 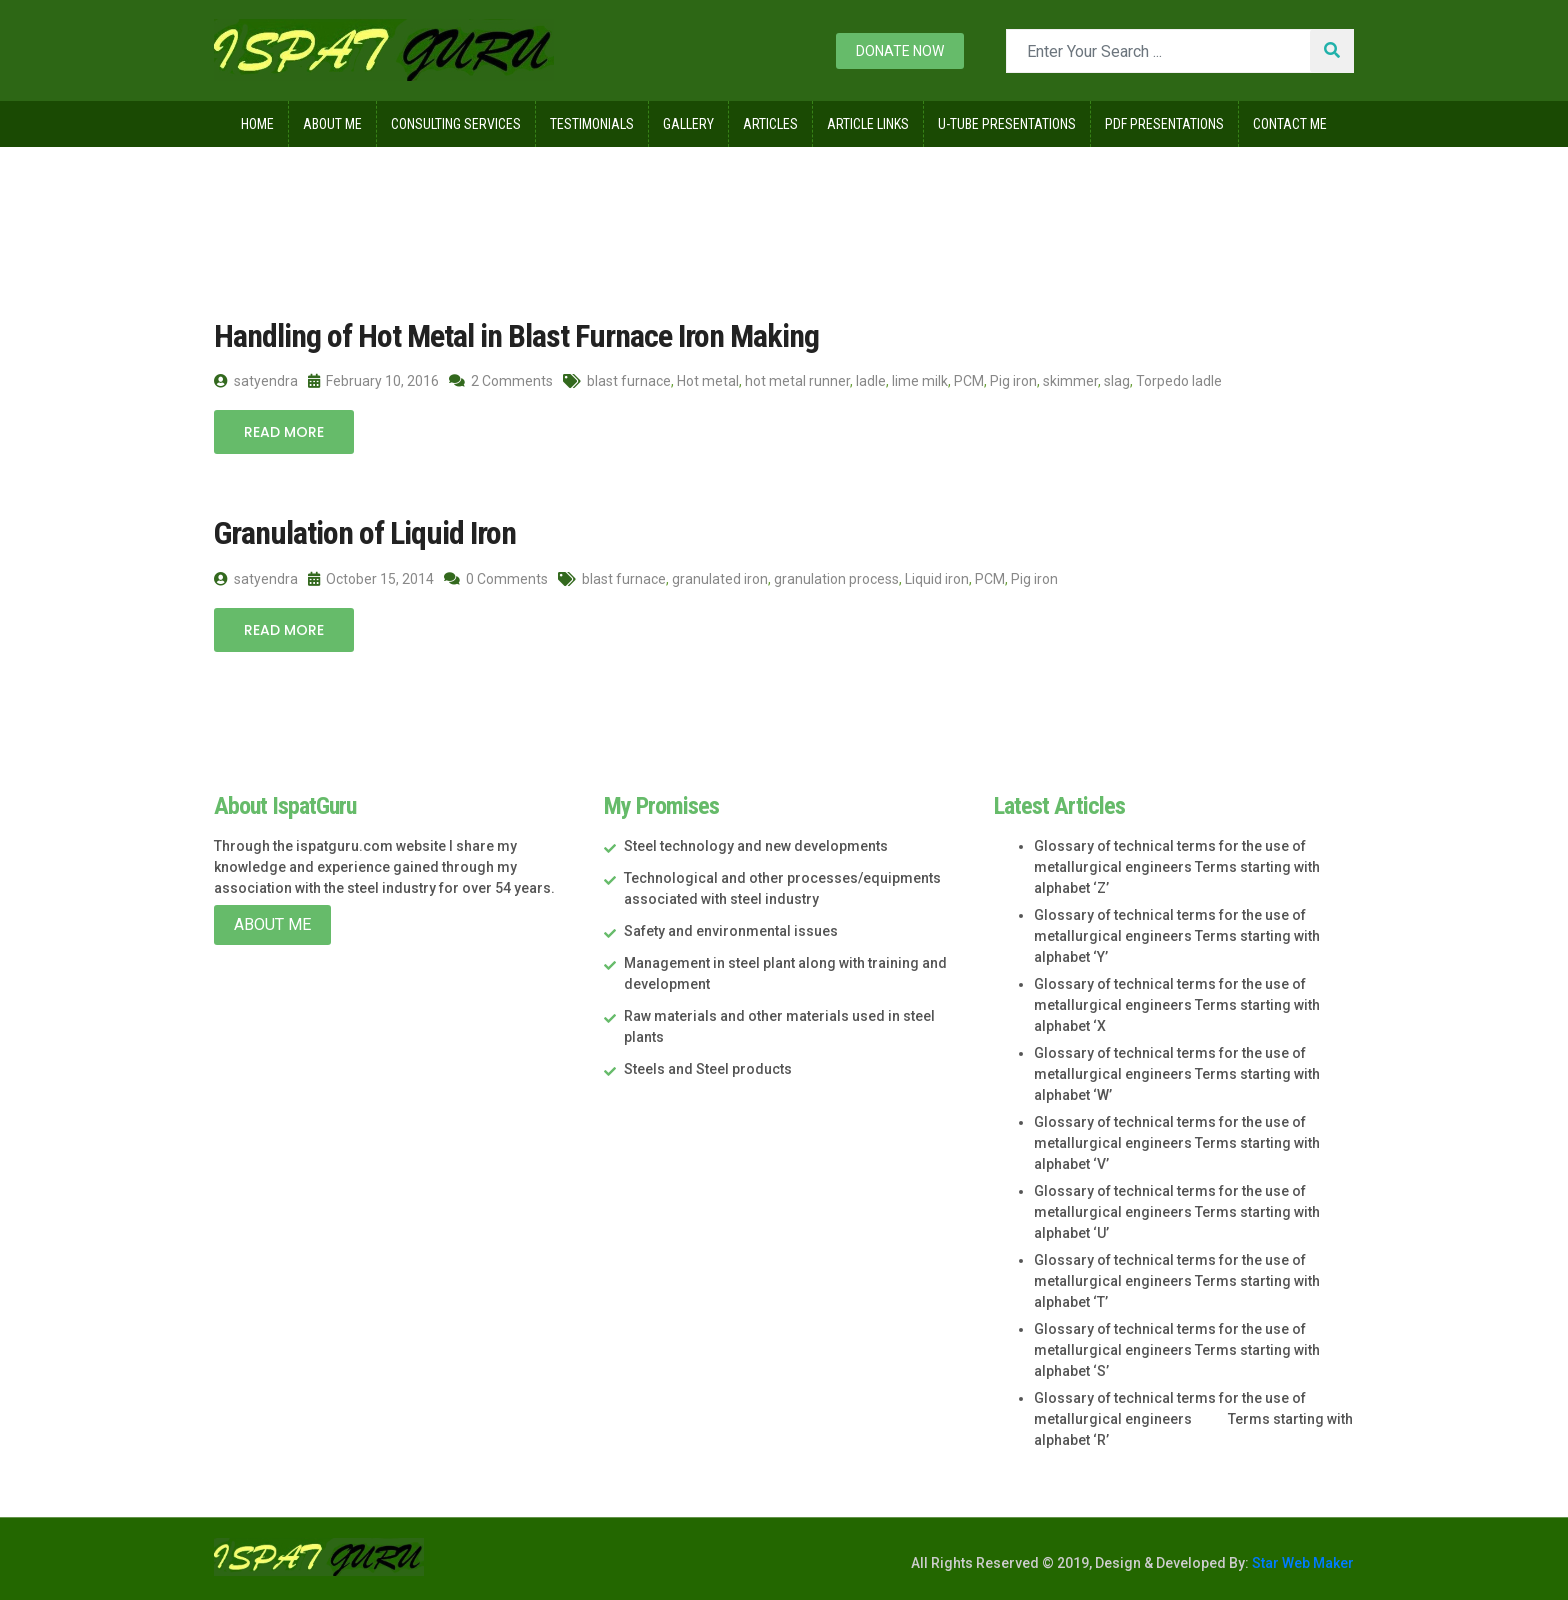 What do you see at coordinates (868, 124) in the screenshot?
I see `Article Links` at bounding box center [868, 124].